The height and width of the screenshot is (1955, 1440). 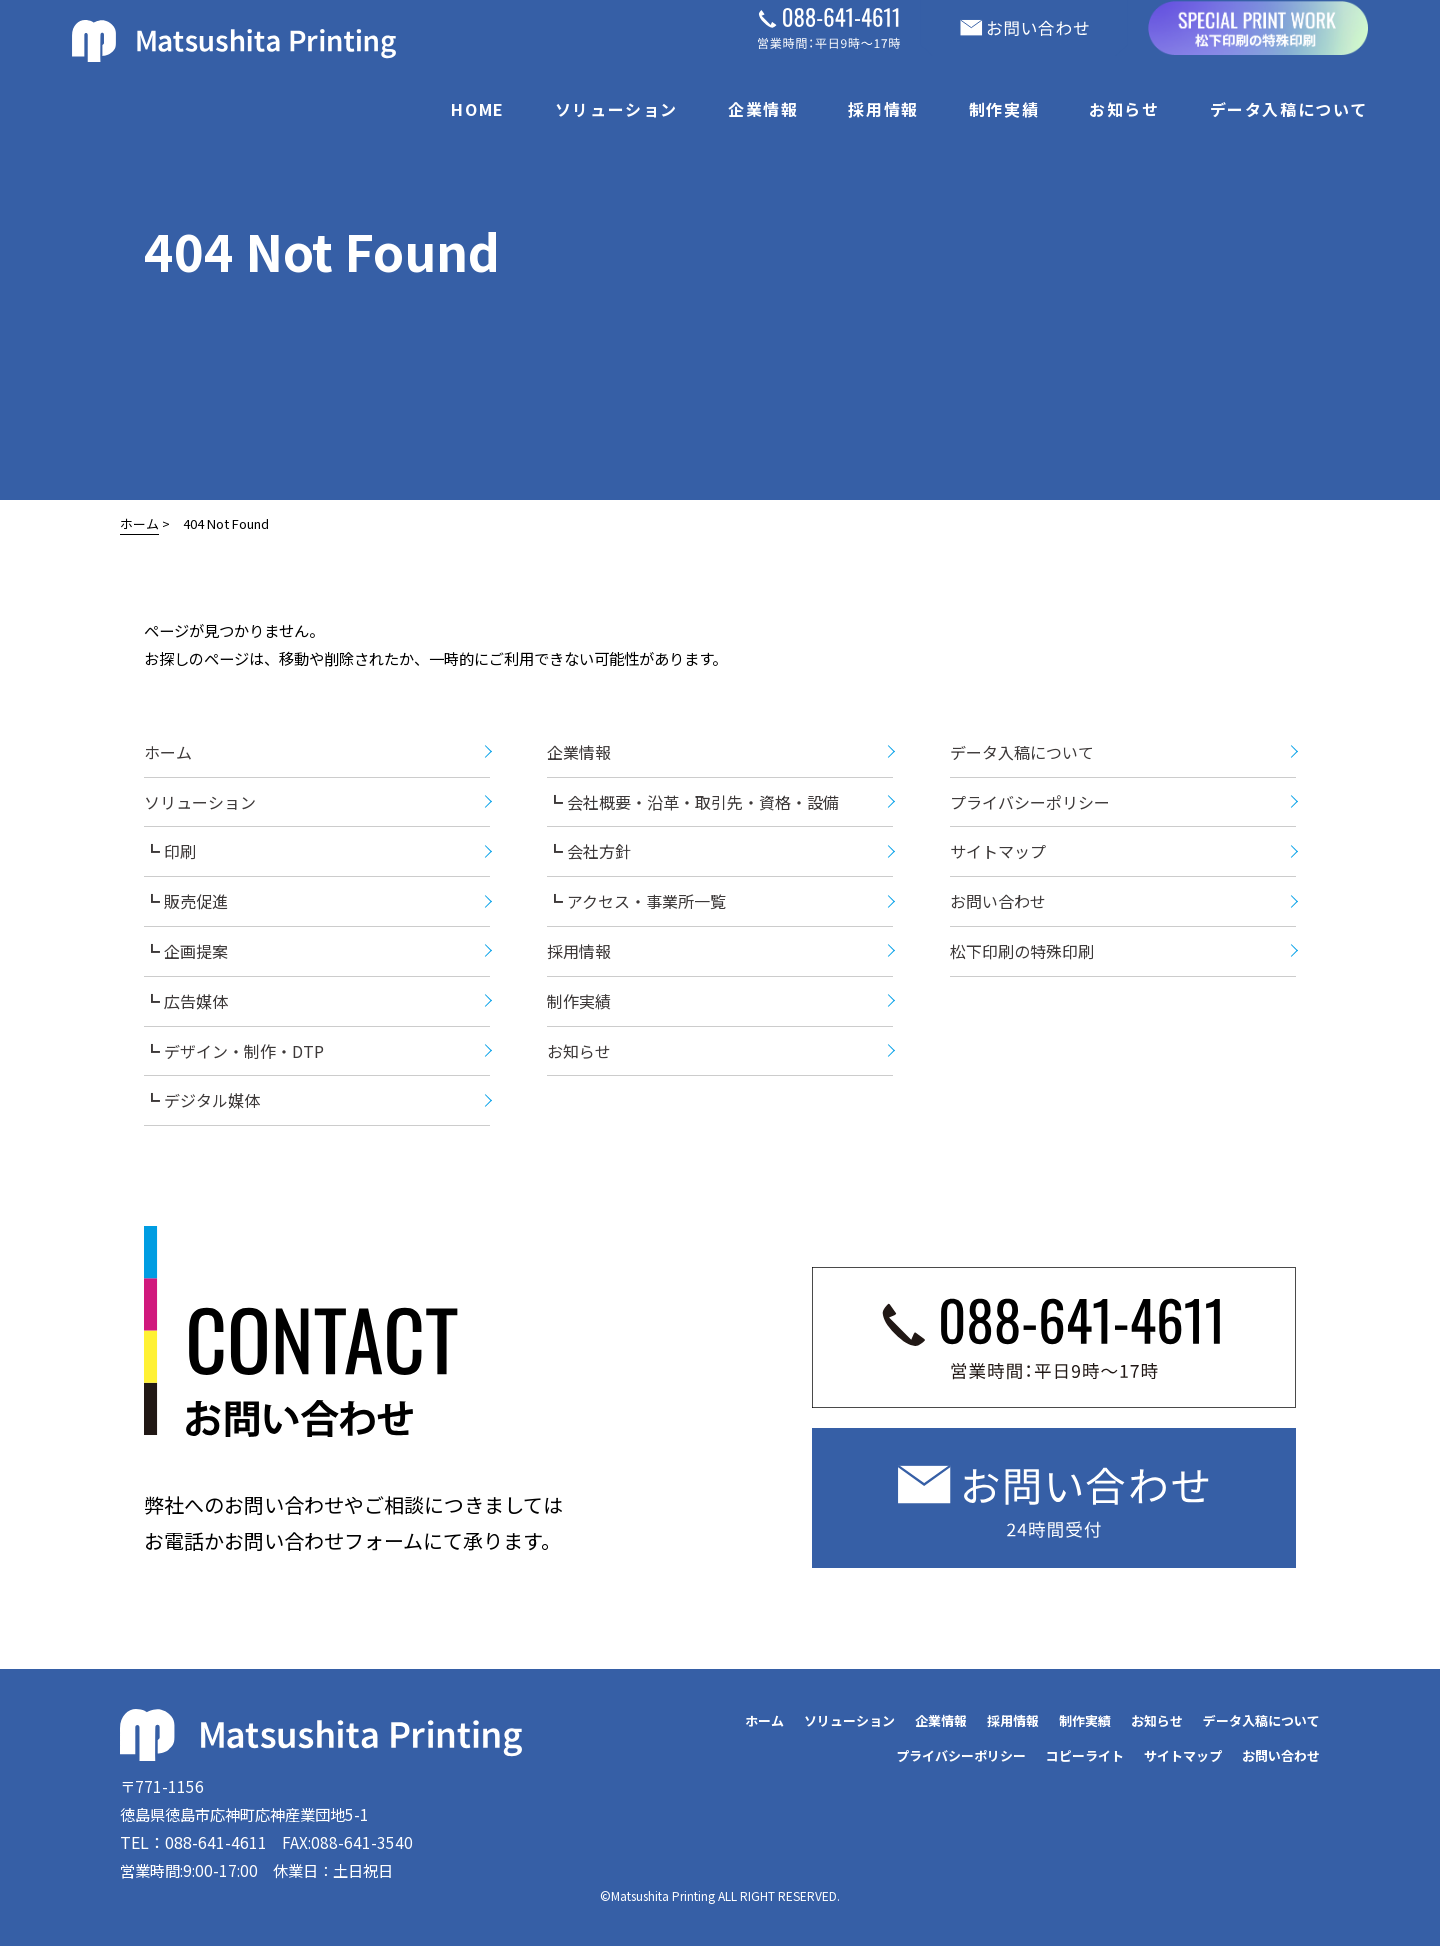 I want to click on ホーム, so click(x=139, y=523).